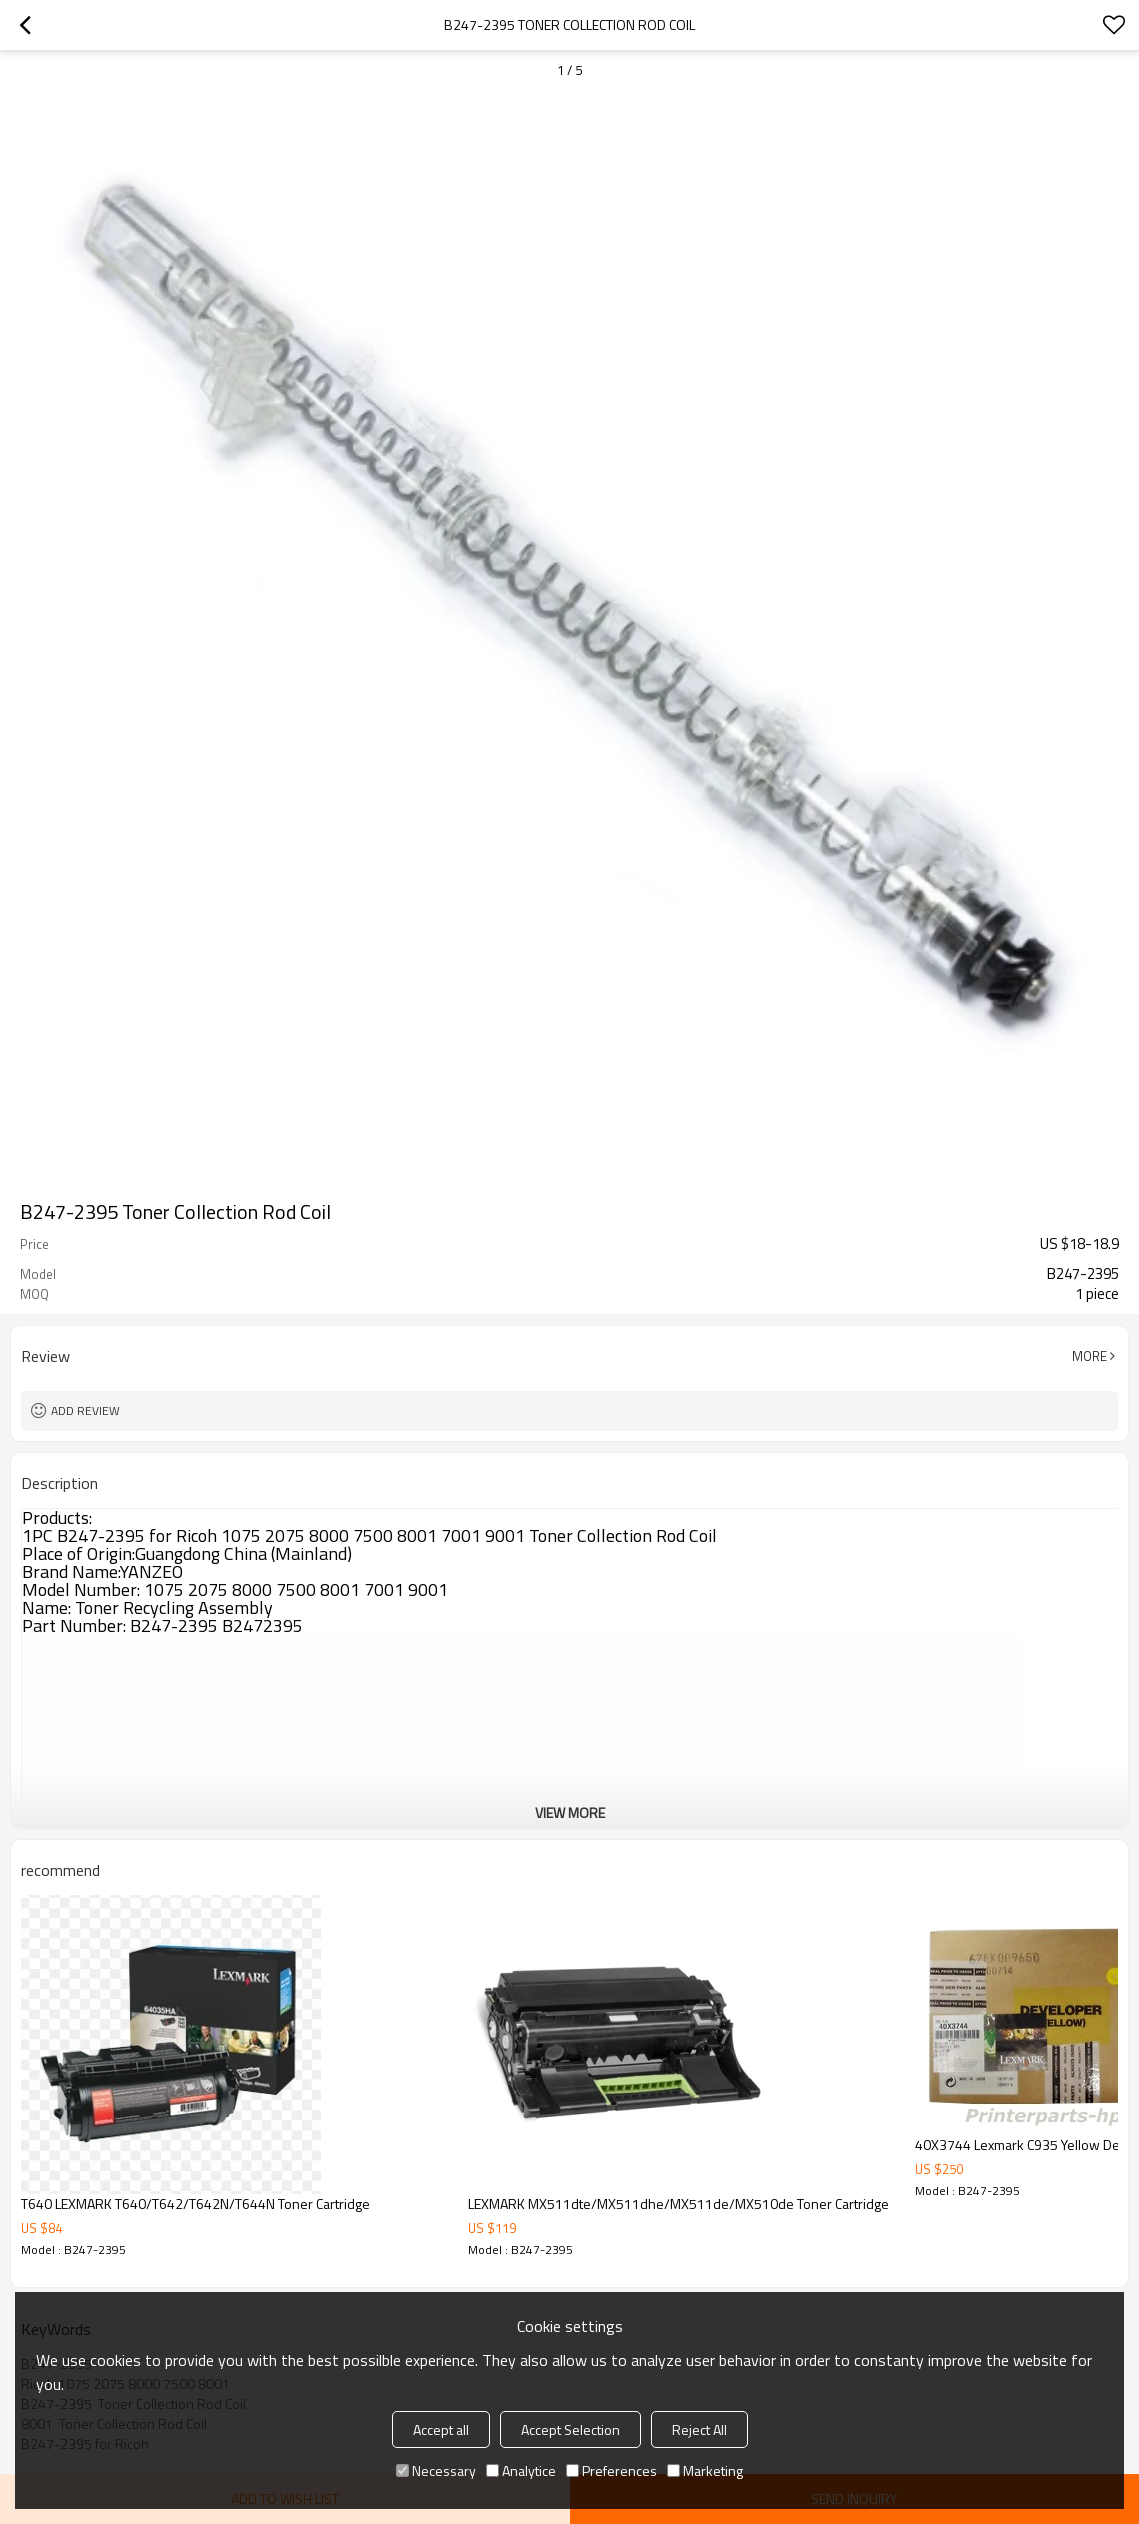 Image resolution: width=1139 pixels, height=2524 pixels. I want to click on Analytice, so click(521, 2470).